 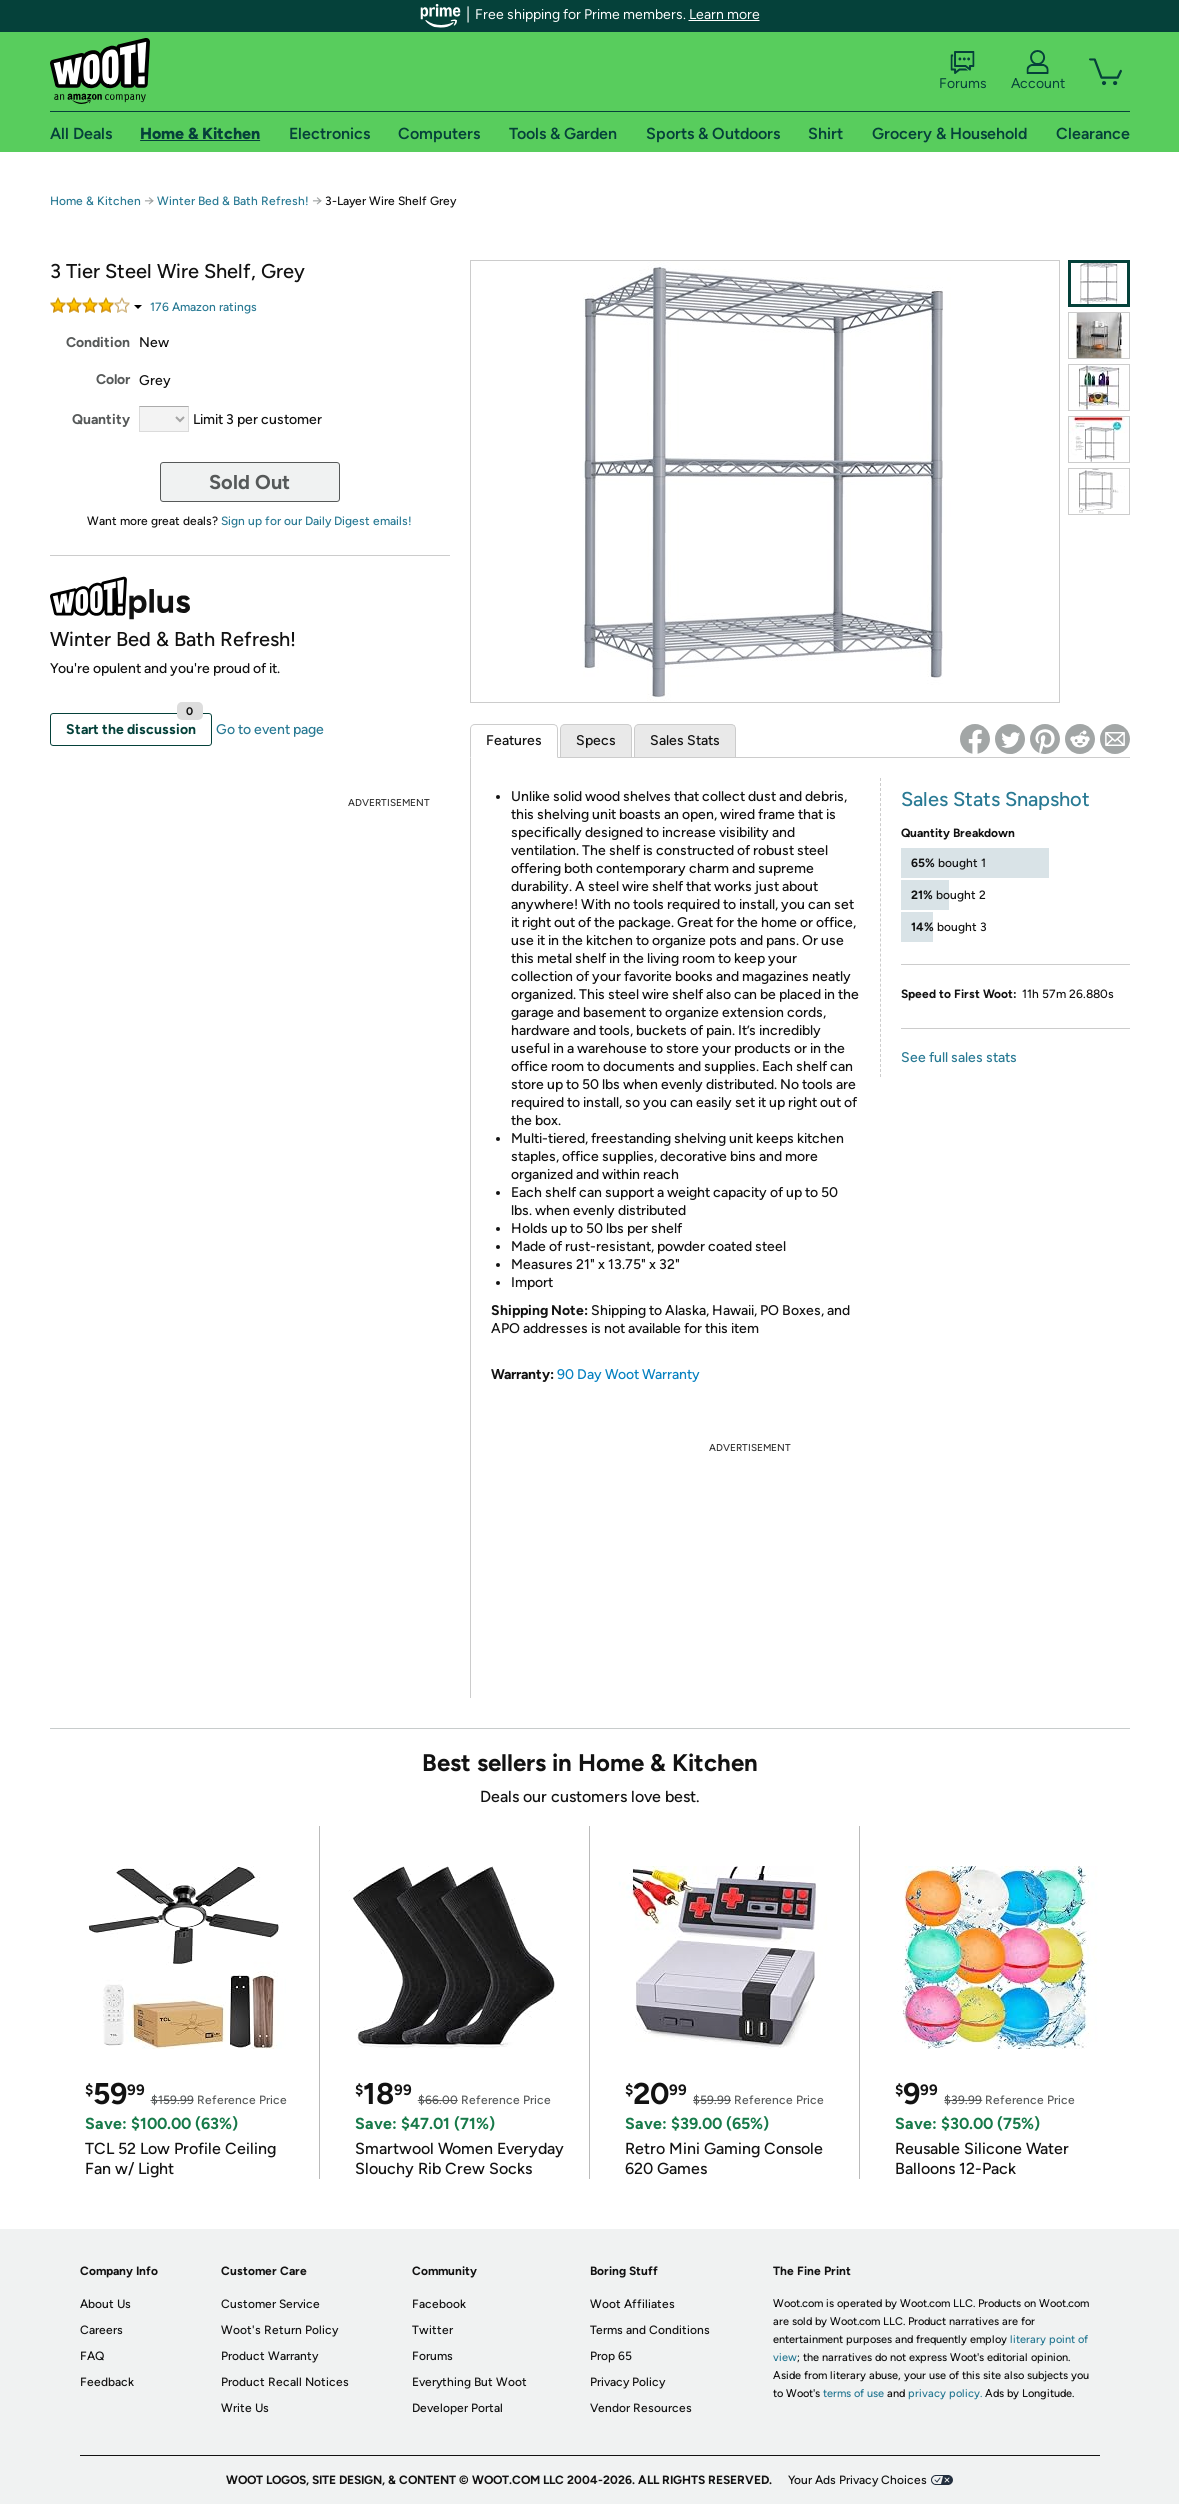 What do you see at coordinates (285, 2382) in the screenshot?
I see `Product Recall Notices` at bounding box center [285, 2382].